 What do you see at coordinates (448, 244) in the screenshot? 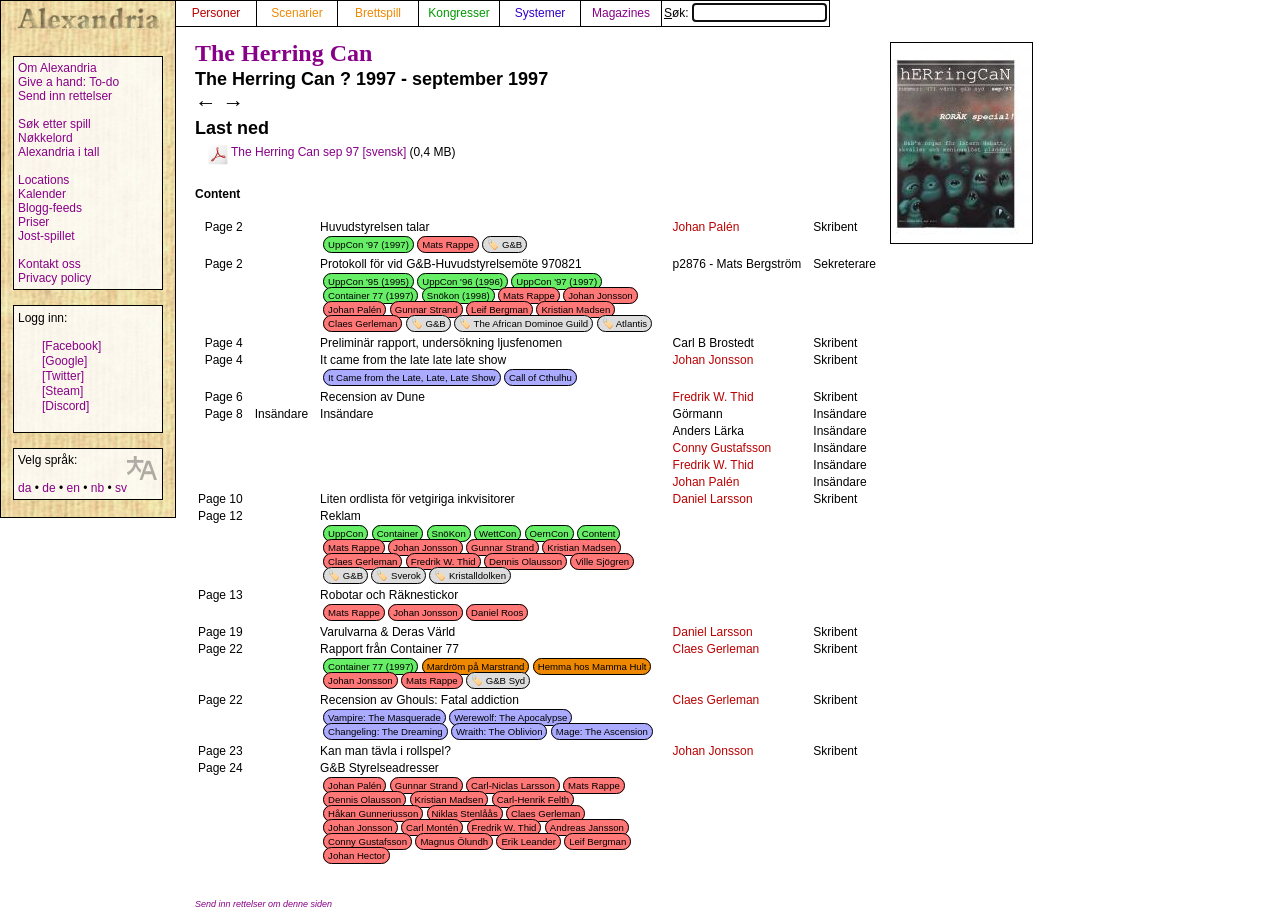
I see `Mats Rappe` at bounding box center [448, 244].